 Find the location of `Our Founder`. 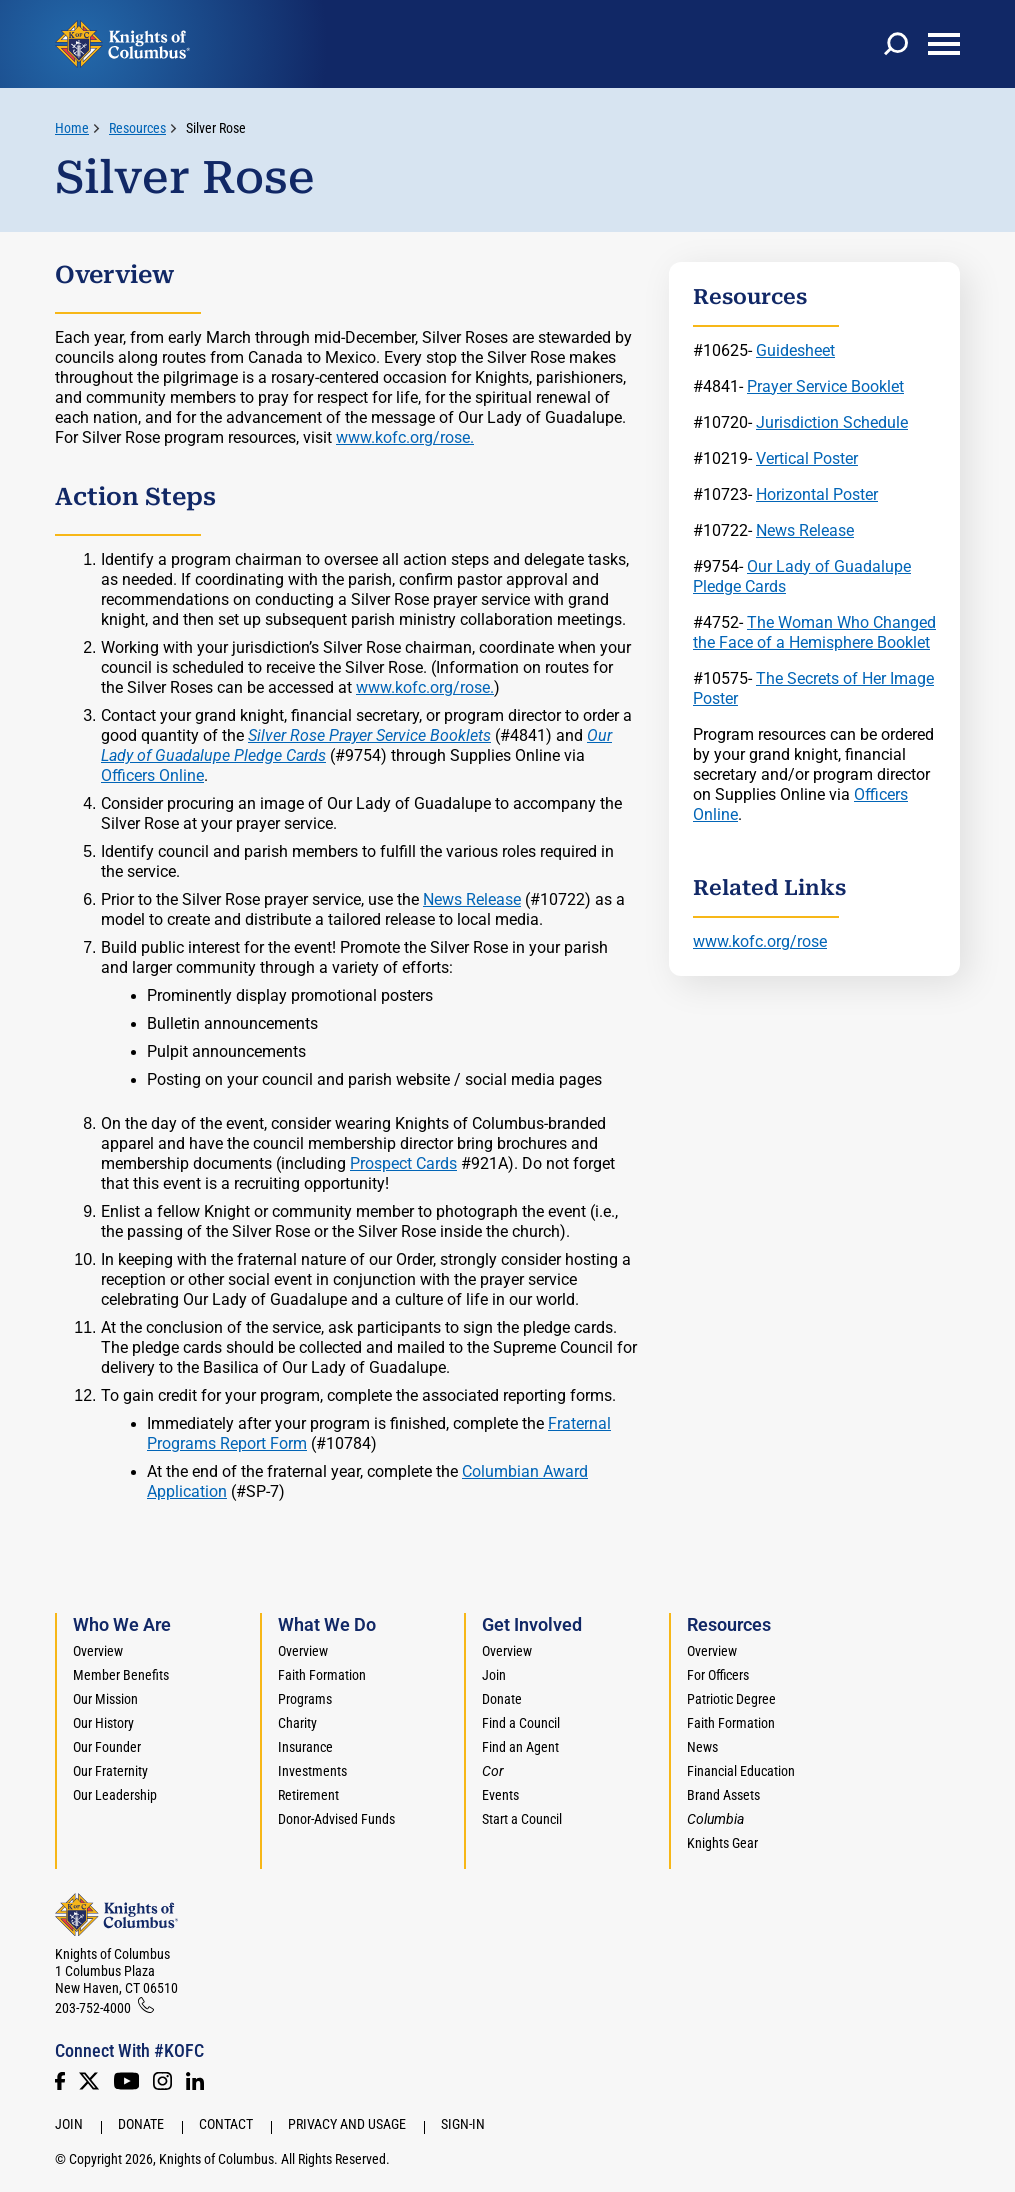

Our Founder is located at coordinates (107, 1747).